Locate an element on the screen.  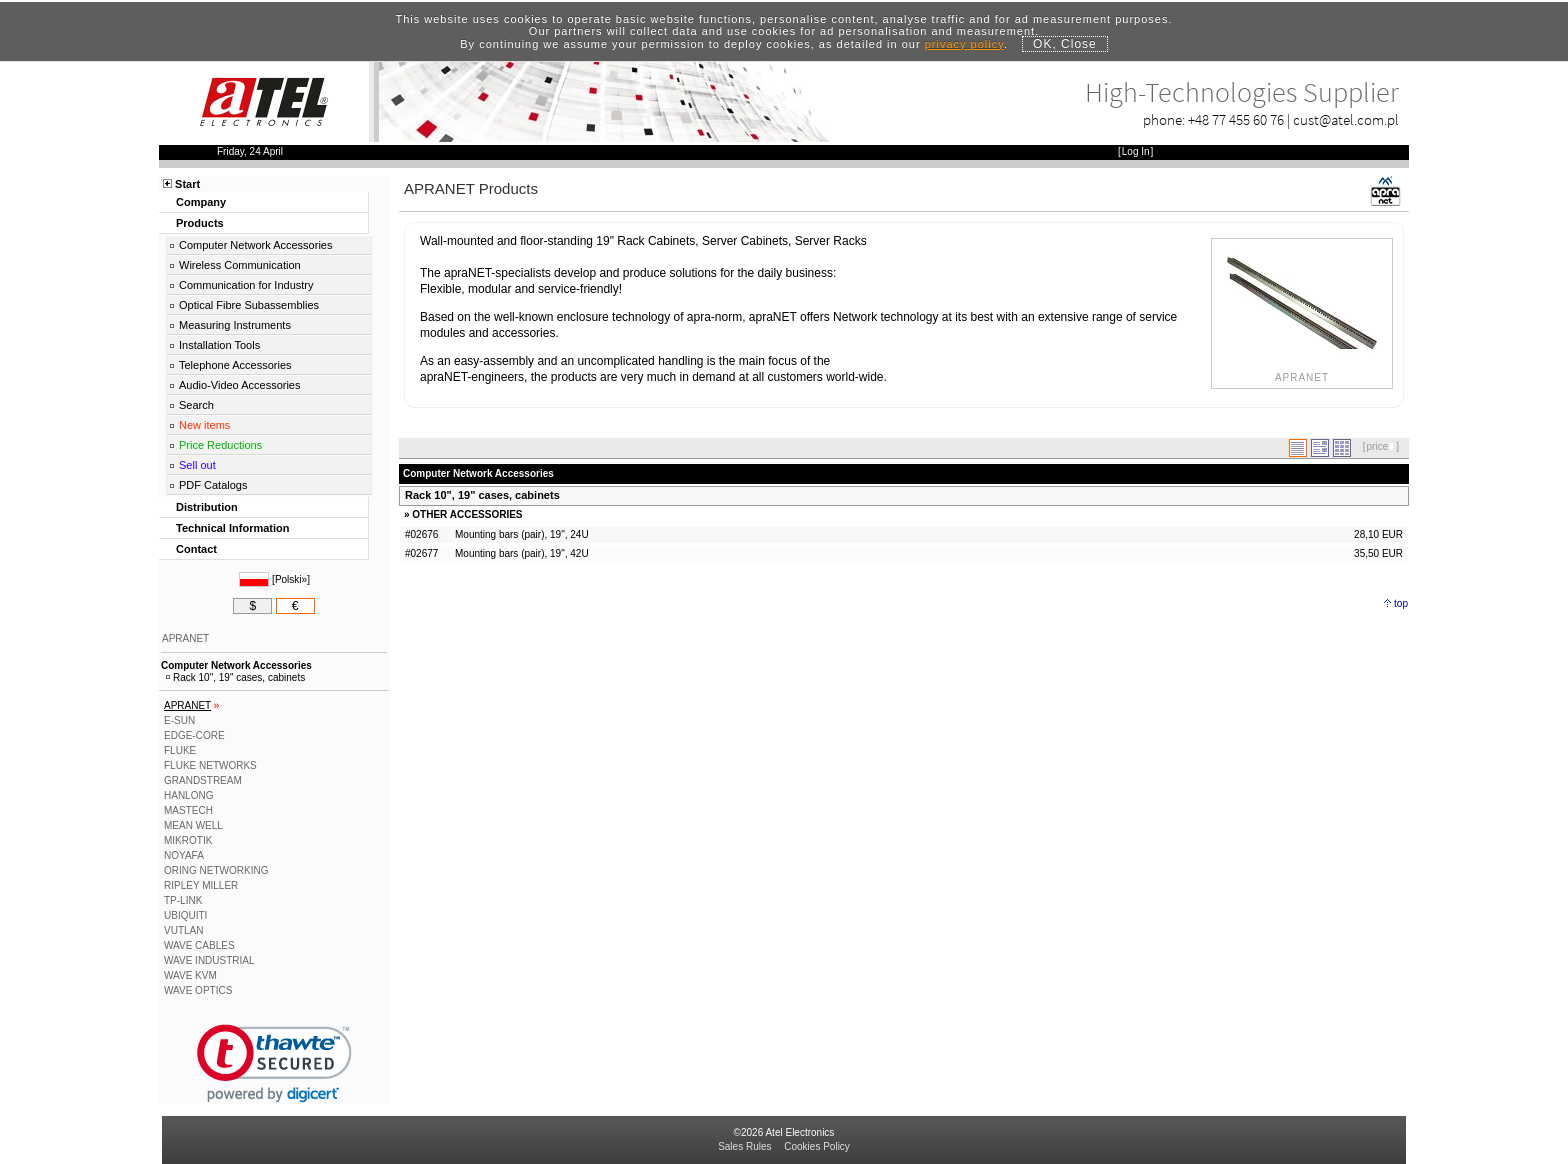
Sales Rules is located at coordinates (744, 1146).